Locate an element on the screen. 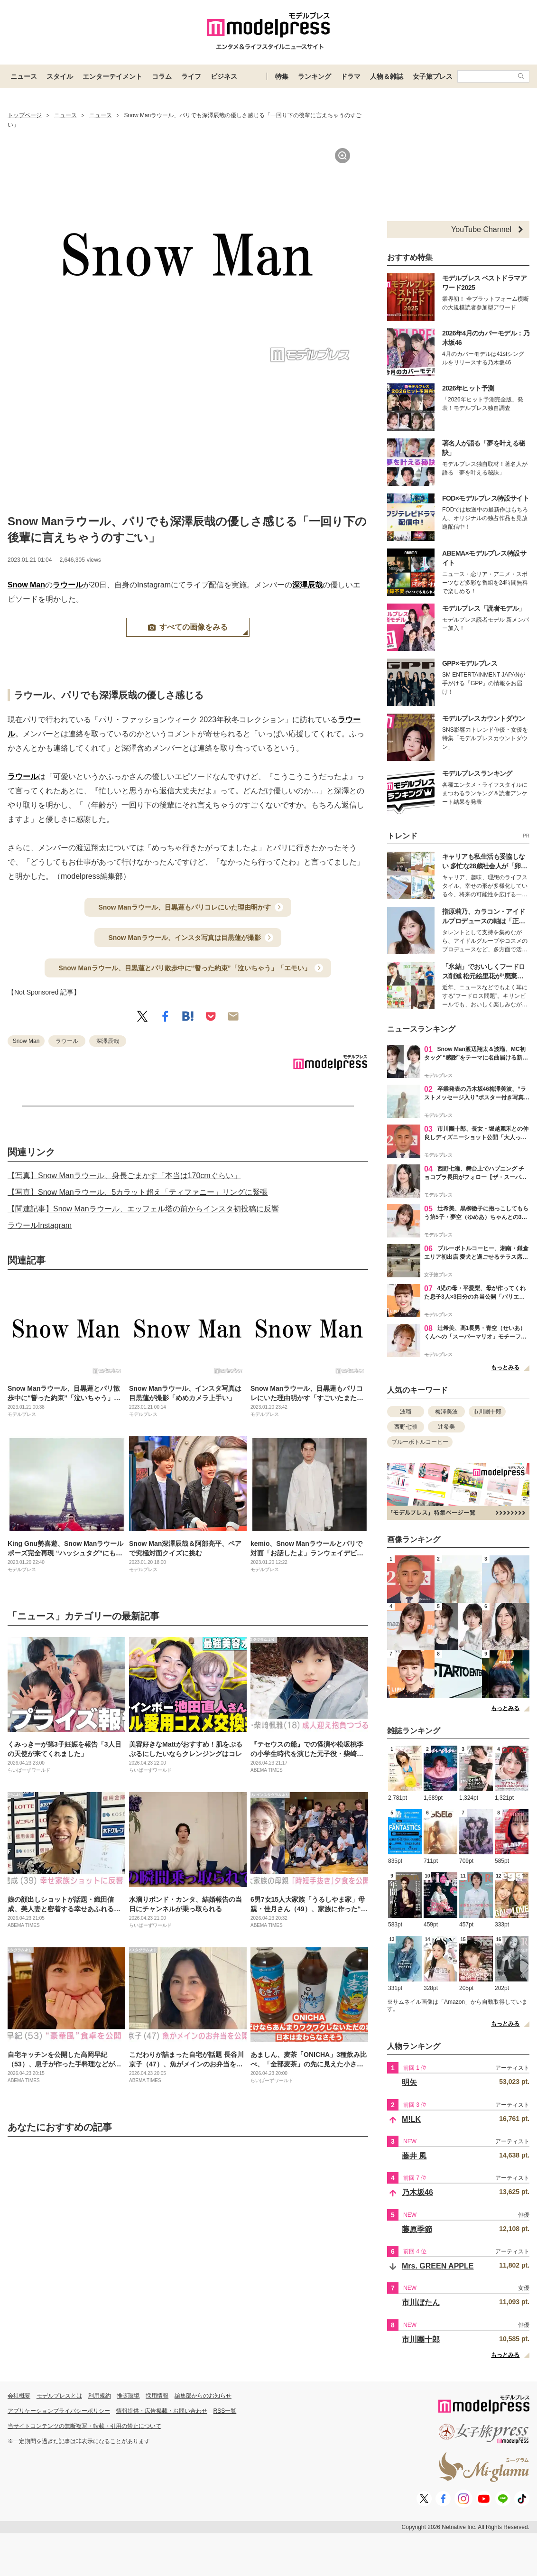 This screenshot has height=2576, width=537. 推奨環境 is located at coordinates (128, 2395).